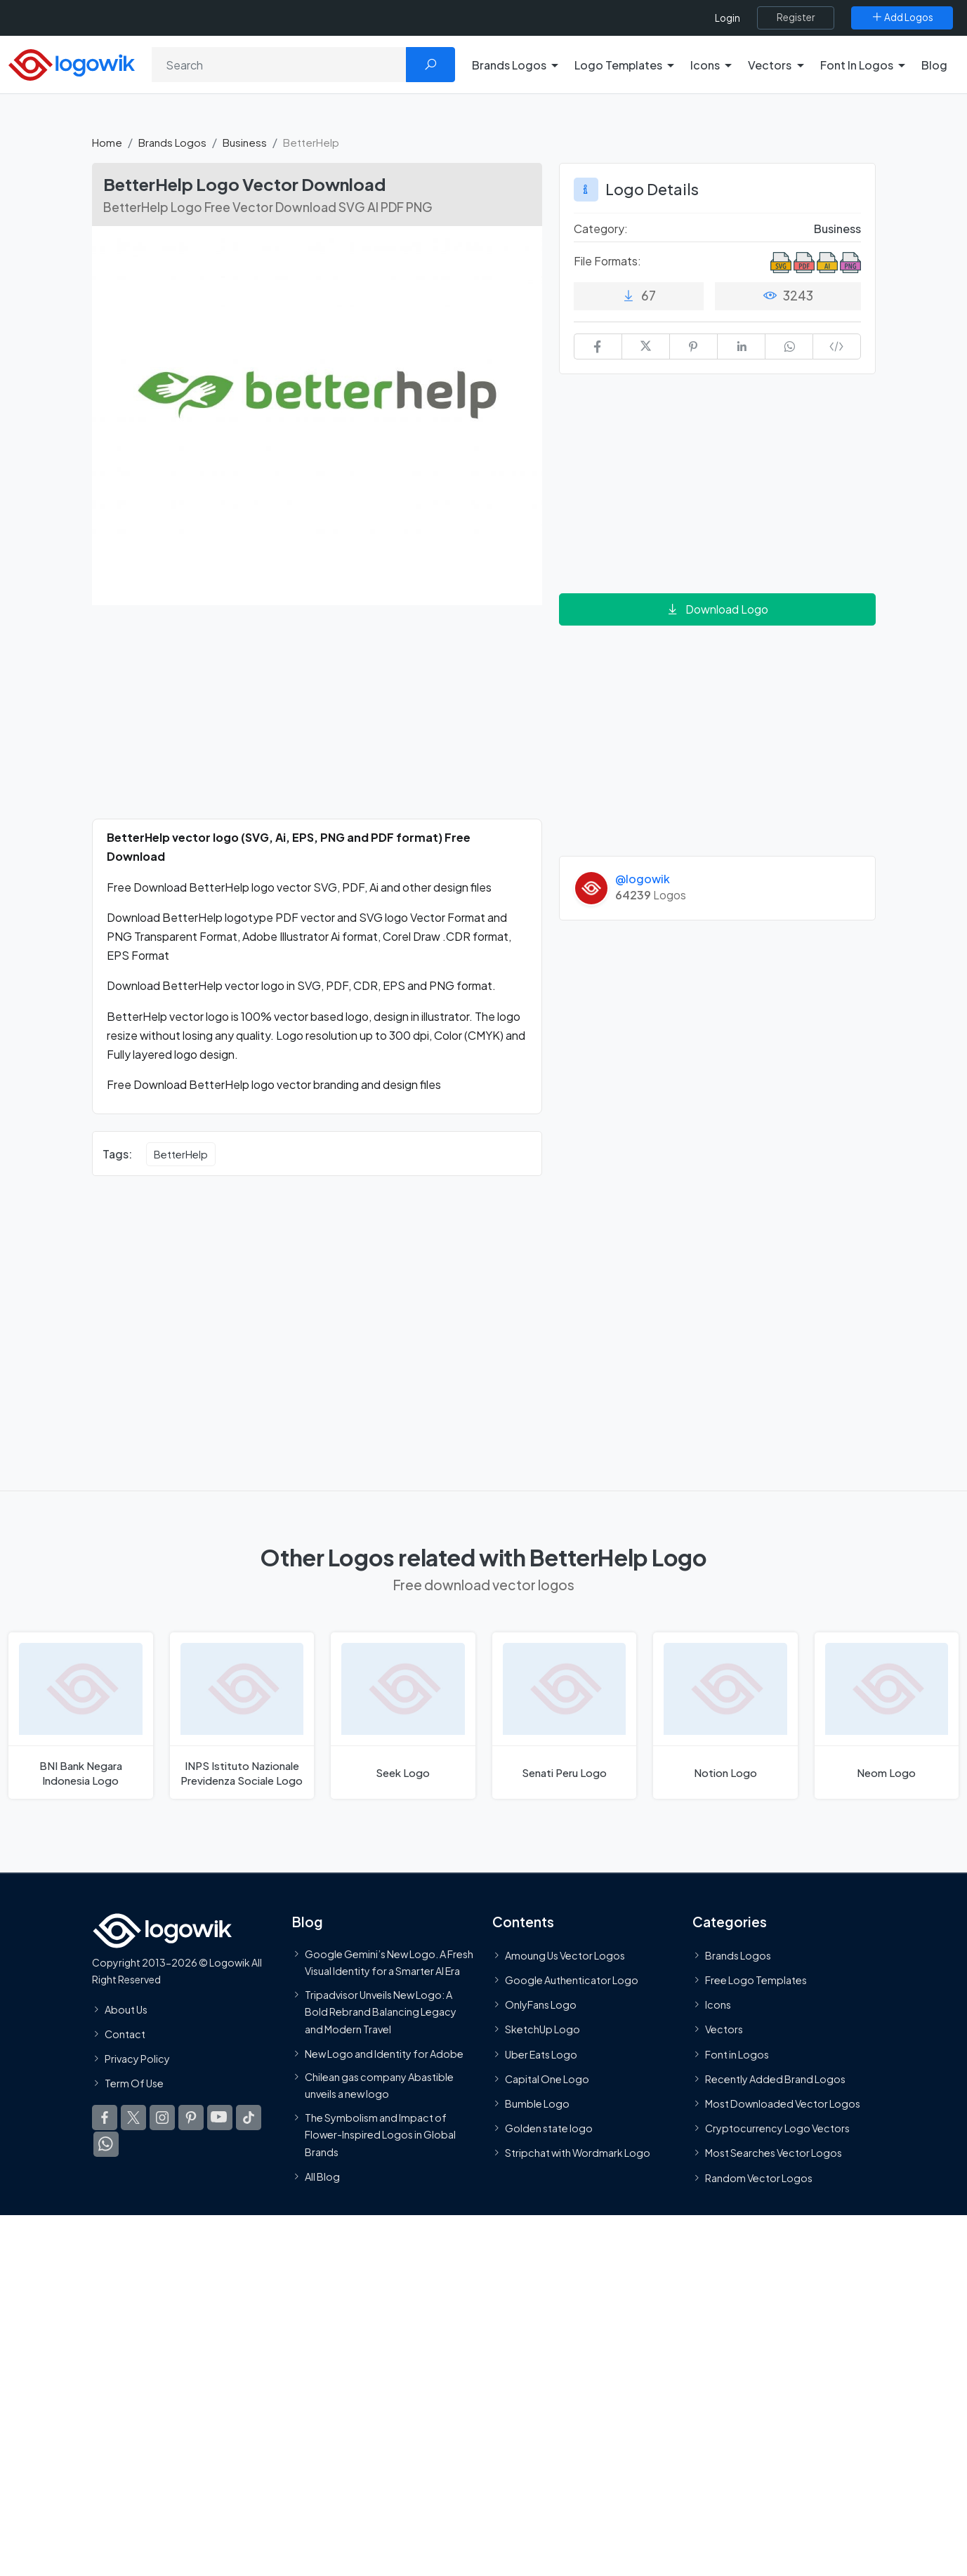 Image resolution: width=967 pixels, height=2576 pixels. What do you see at coordinates (775, 2079) in the screenshot?
I see `Recently Added Brand Logos` at bounding box center [775, 2079].